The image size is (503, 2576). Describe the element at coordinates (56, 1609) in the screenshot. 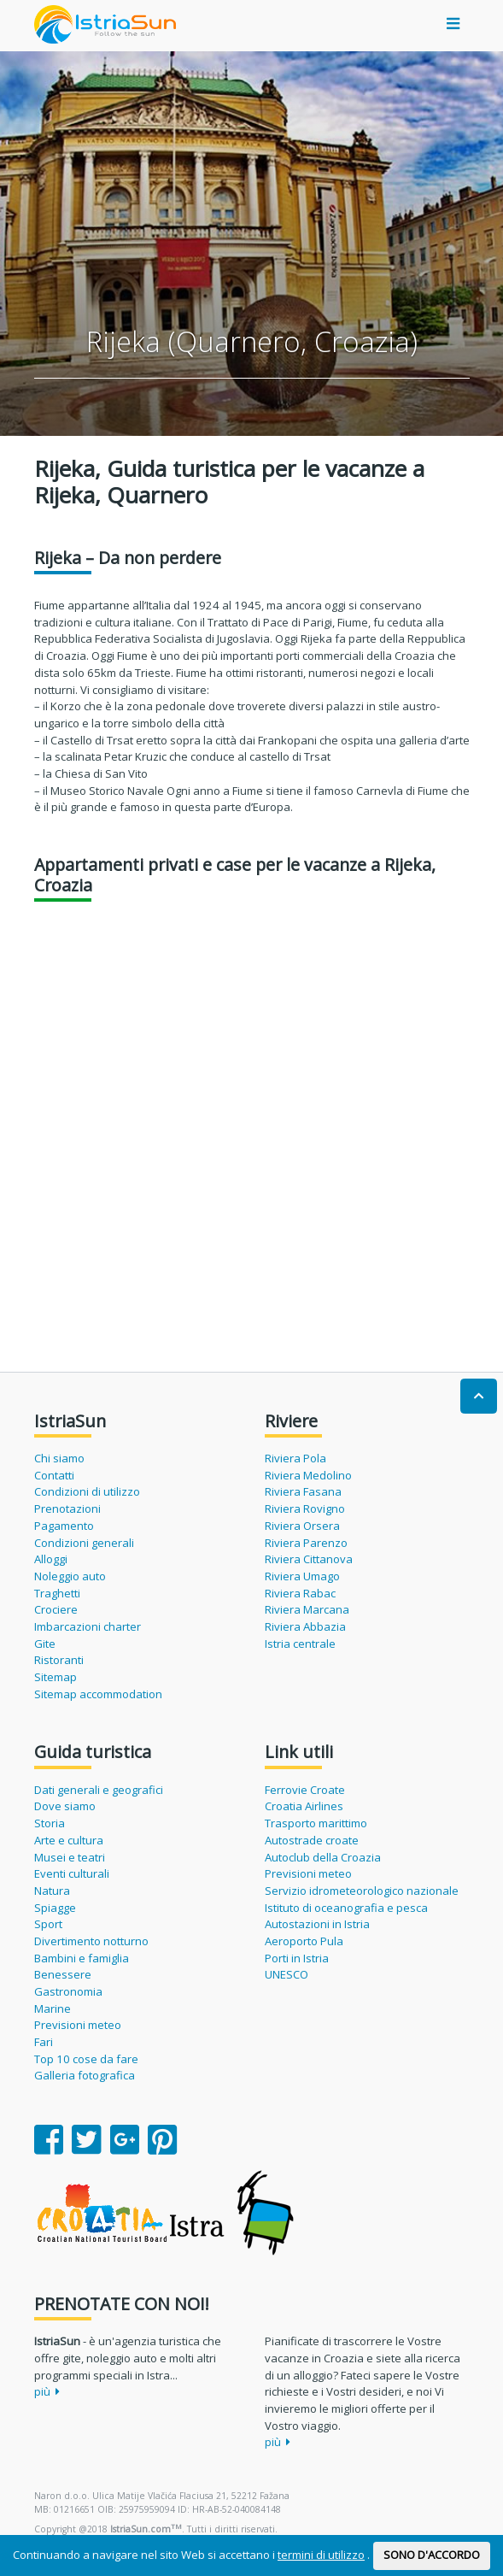

I see `Crociere` at that location.